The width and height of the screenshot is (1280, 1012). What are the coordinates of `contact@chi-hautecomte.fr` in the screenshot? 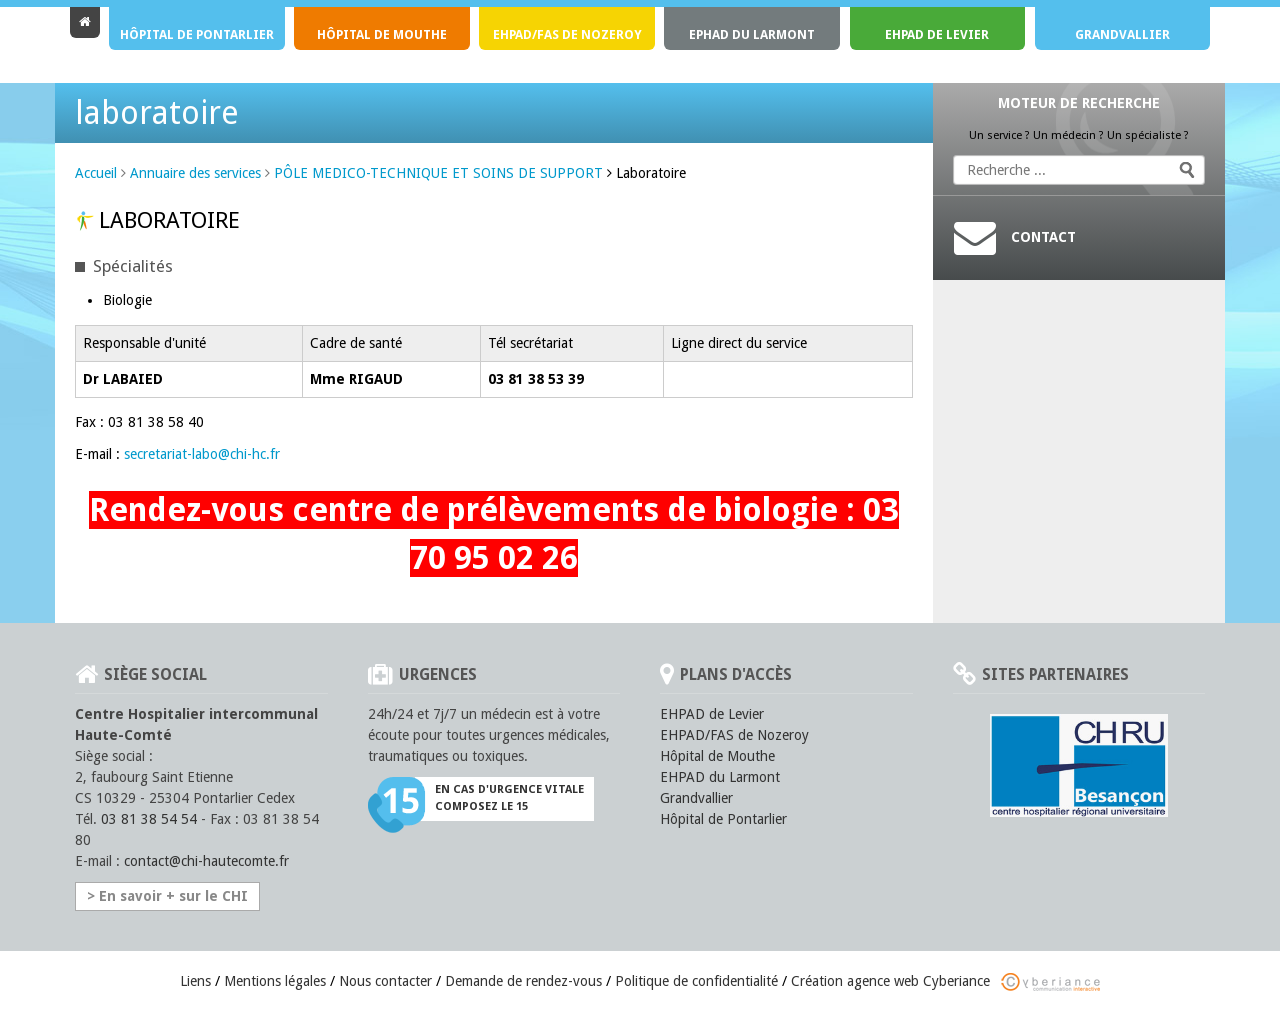 It's located at (206, 861).